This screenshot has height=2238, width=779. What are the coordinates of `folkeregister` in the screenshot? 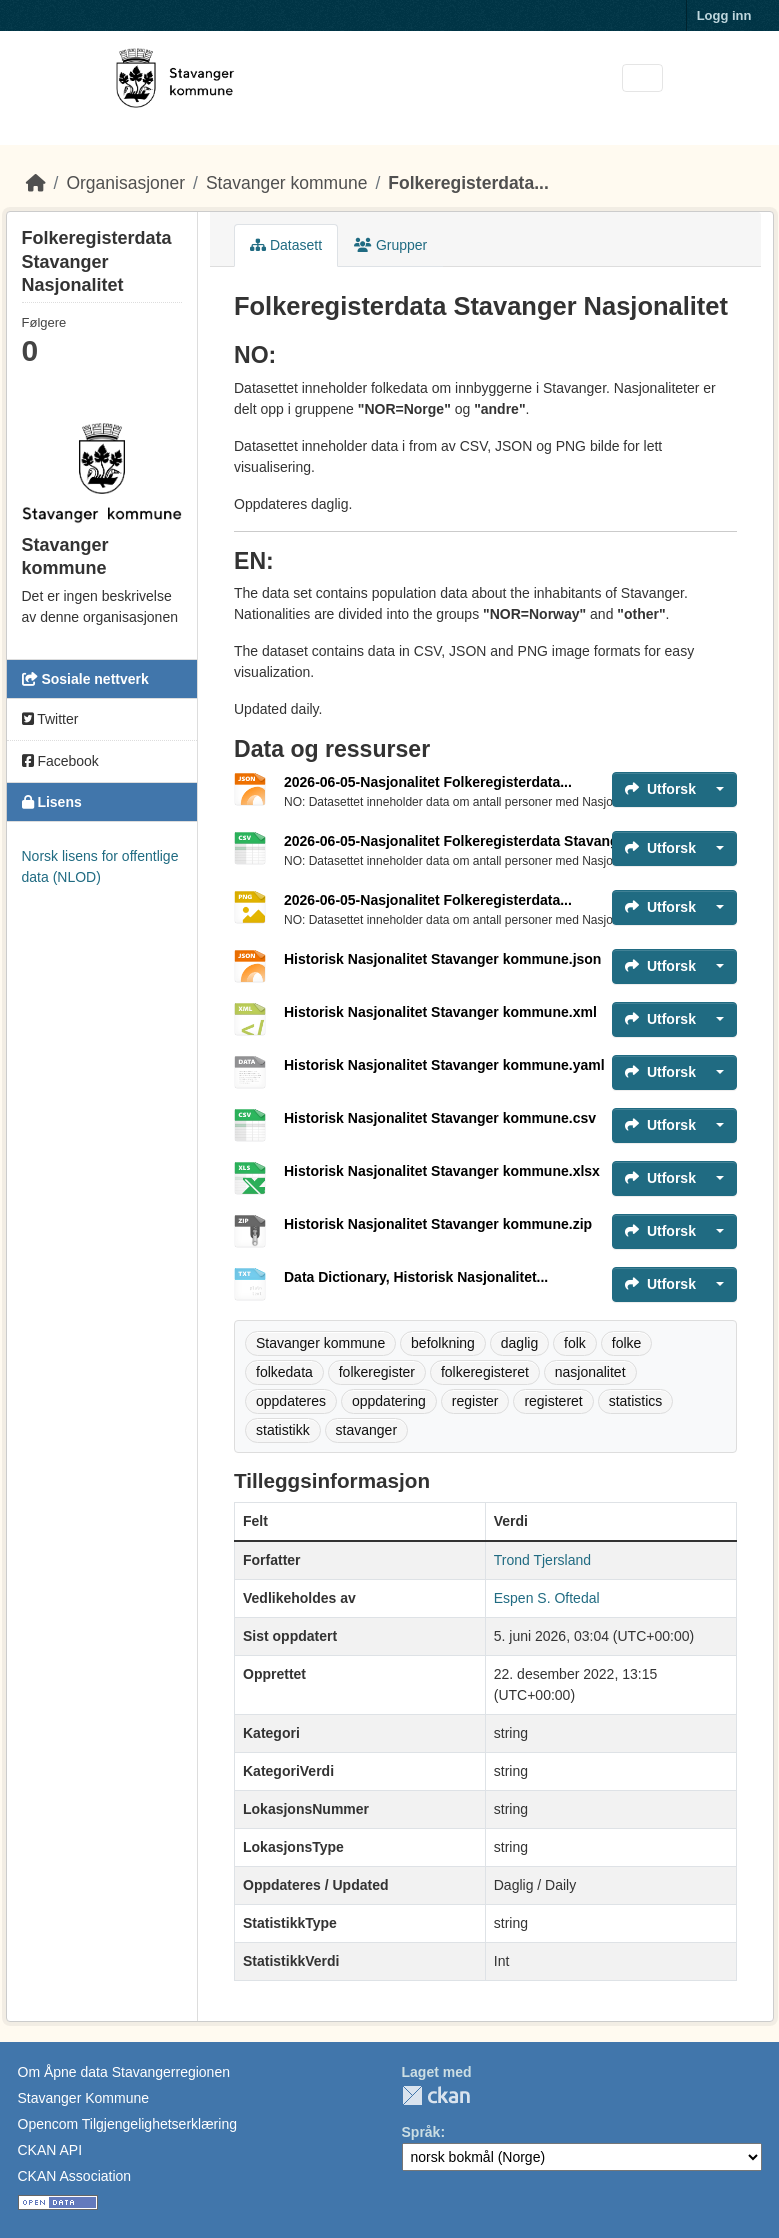 It's located at (377, 1372).